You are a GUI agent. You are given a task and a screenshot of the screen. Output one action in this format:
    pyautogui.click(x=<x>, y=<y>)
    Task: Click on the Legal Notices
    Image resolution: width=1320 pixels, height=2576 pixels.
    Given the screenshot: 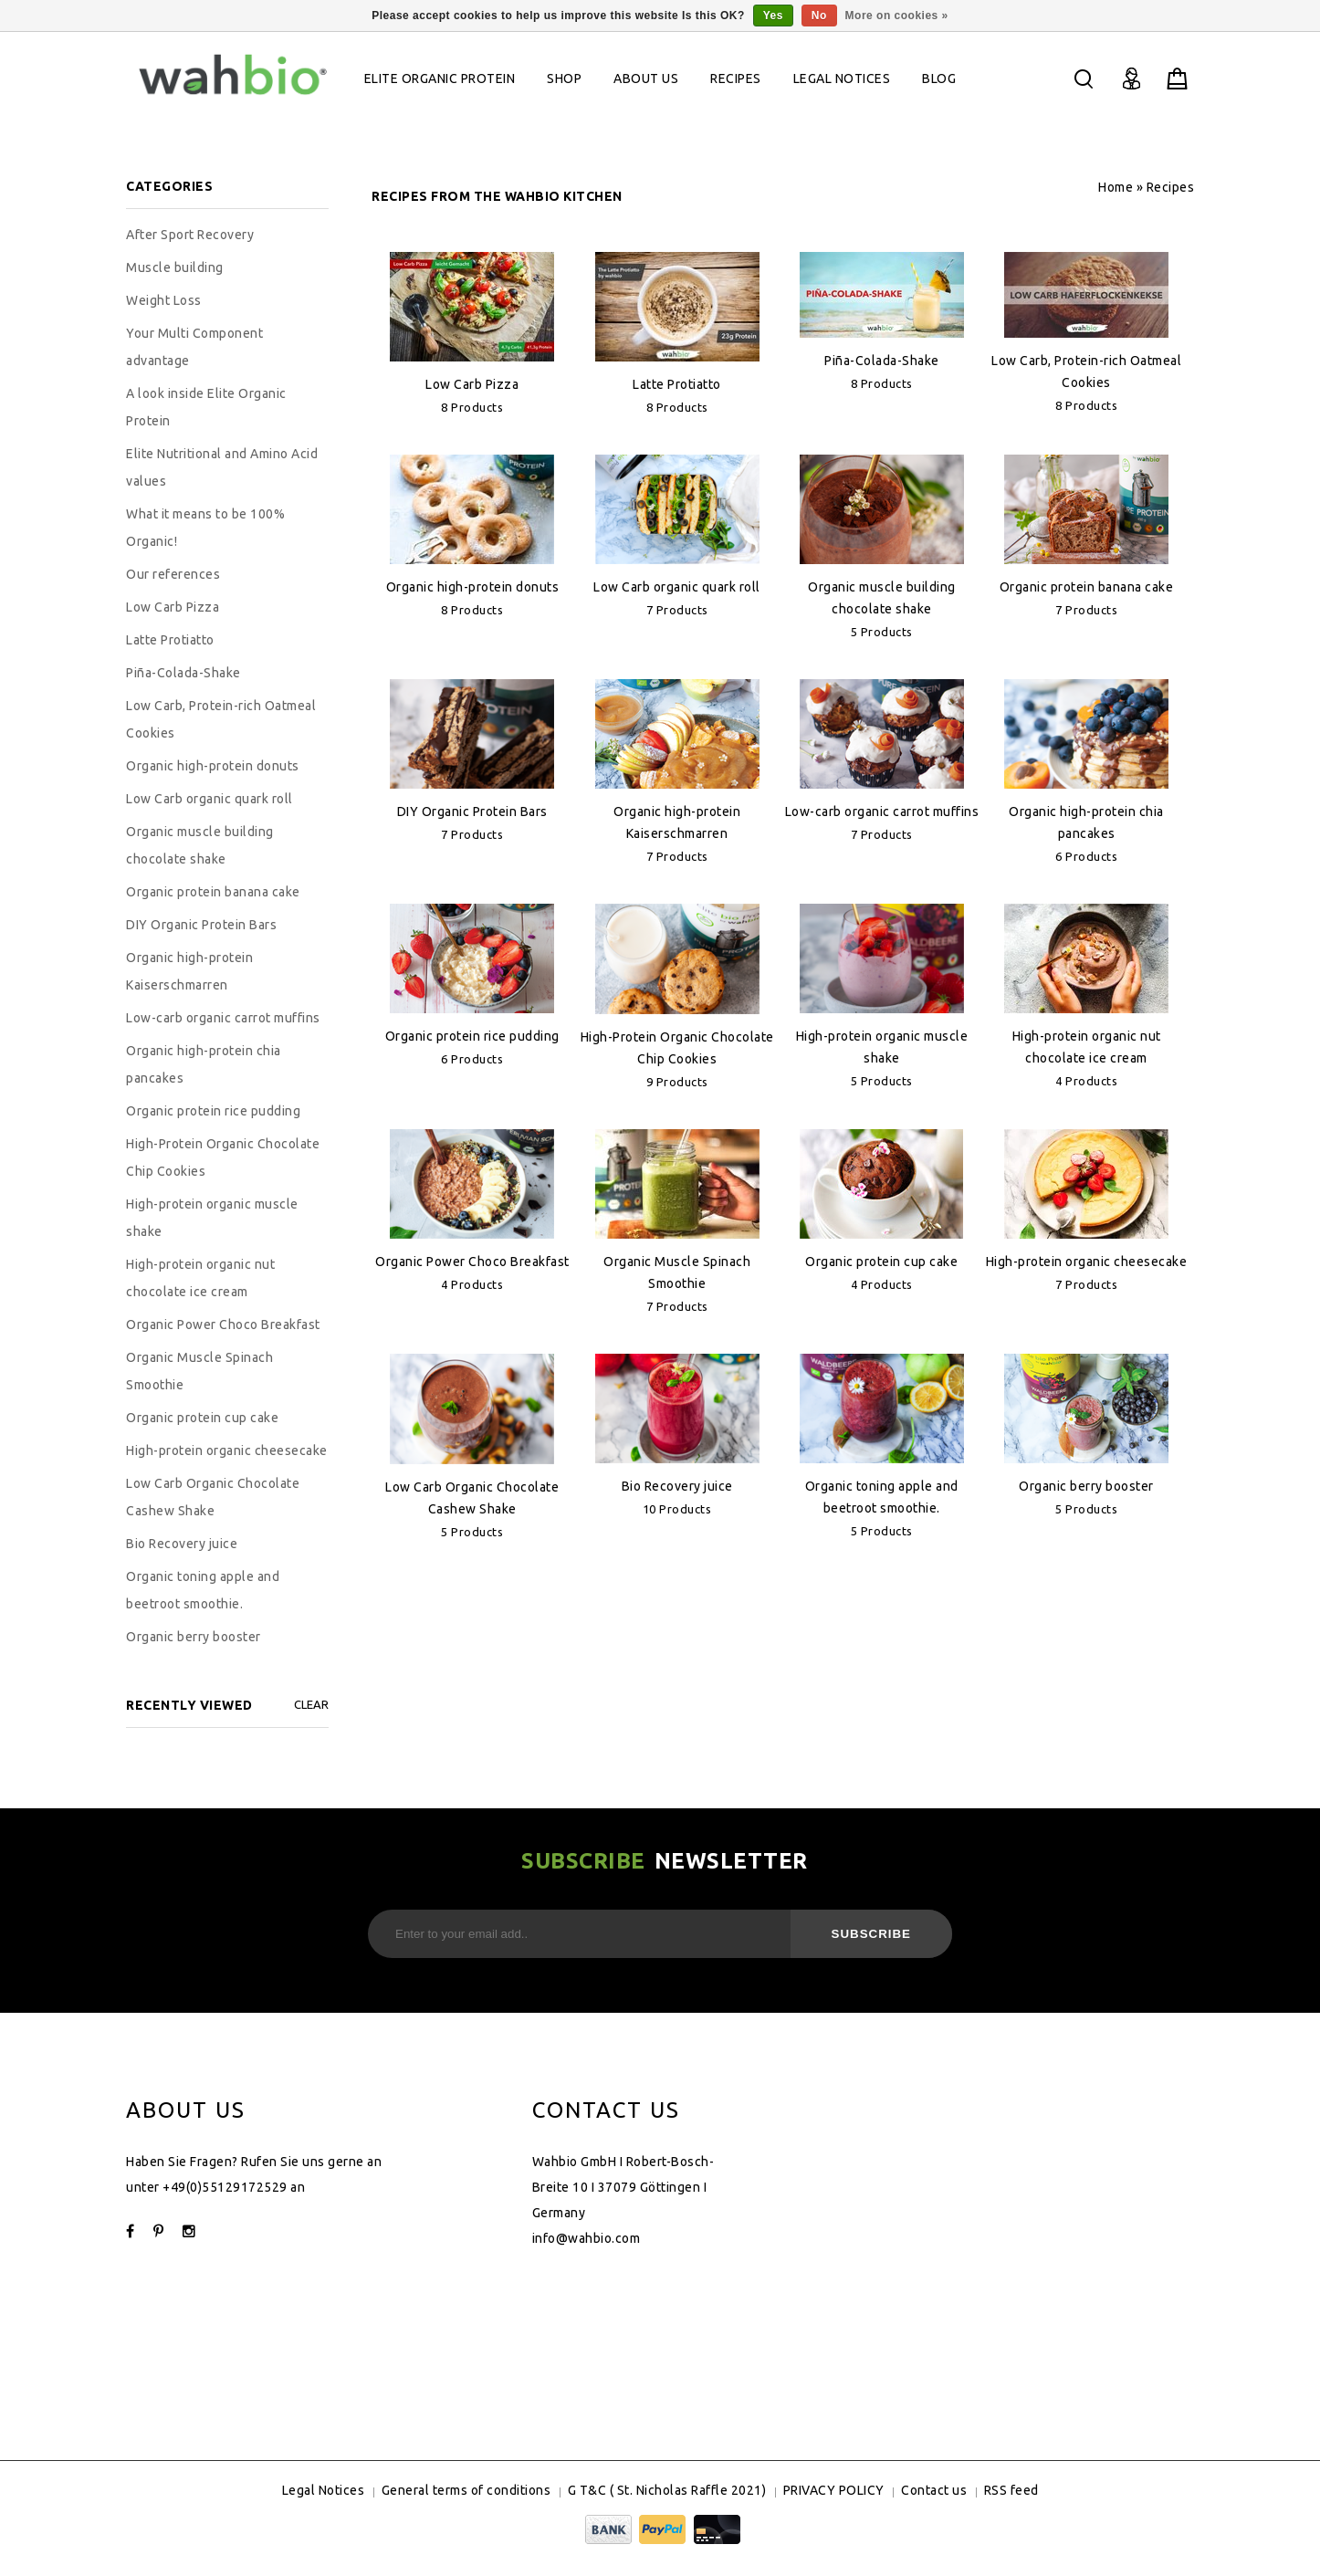 What is the action you would take?
    pyautogui.click(x=842, y=78)
    